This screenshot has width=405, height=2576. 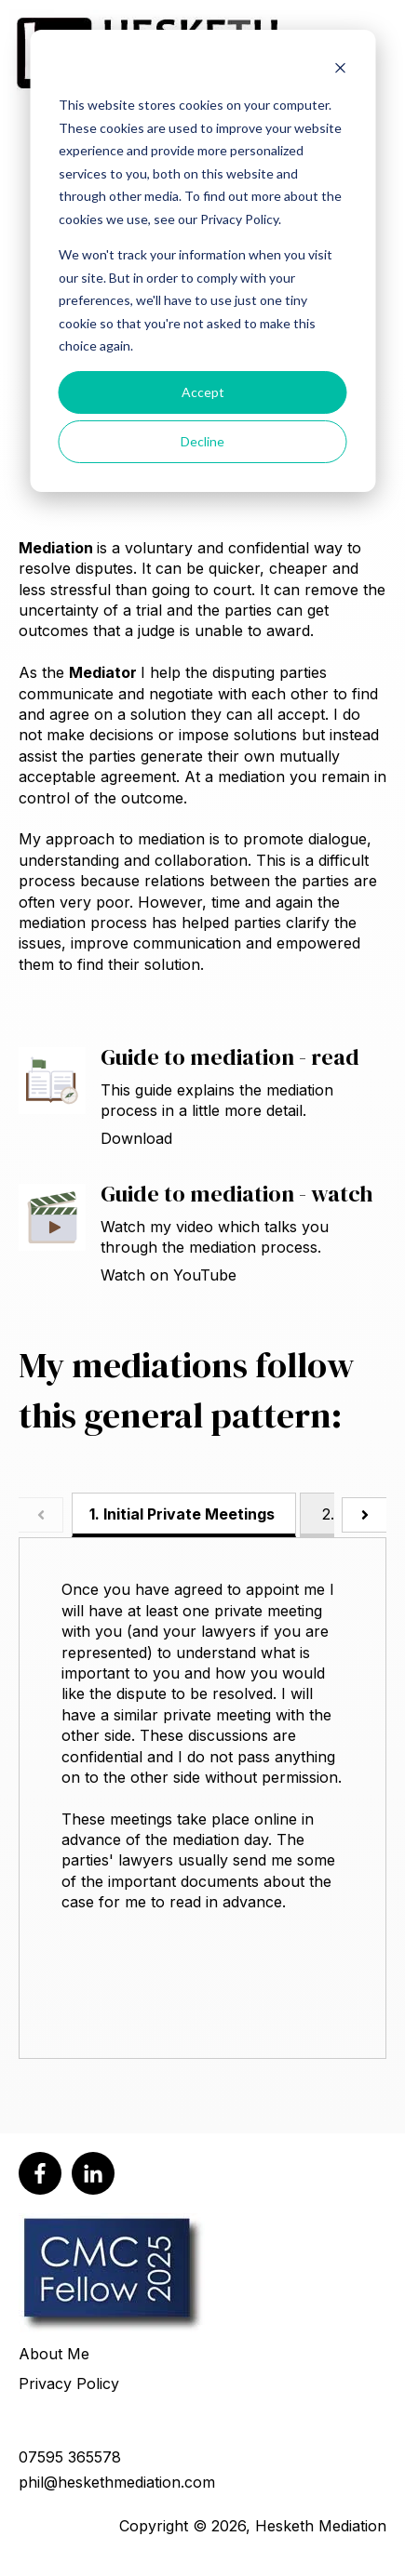 What do you see at coordinates (69, 2383) in the screenshot?
I see `Privacy Policy` at bounding box center [69, 2383].